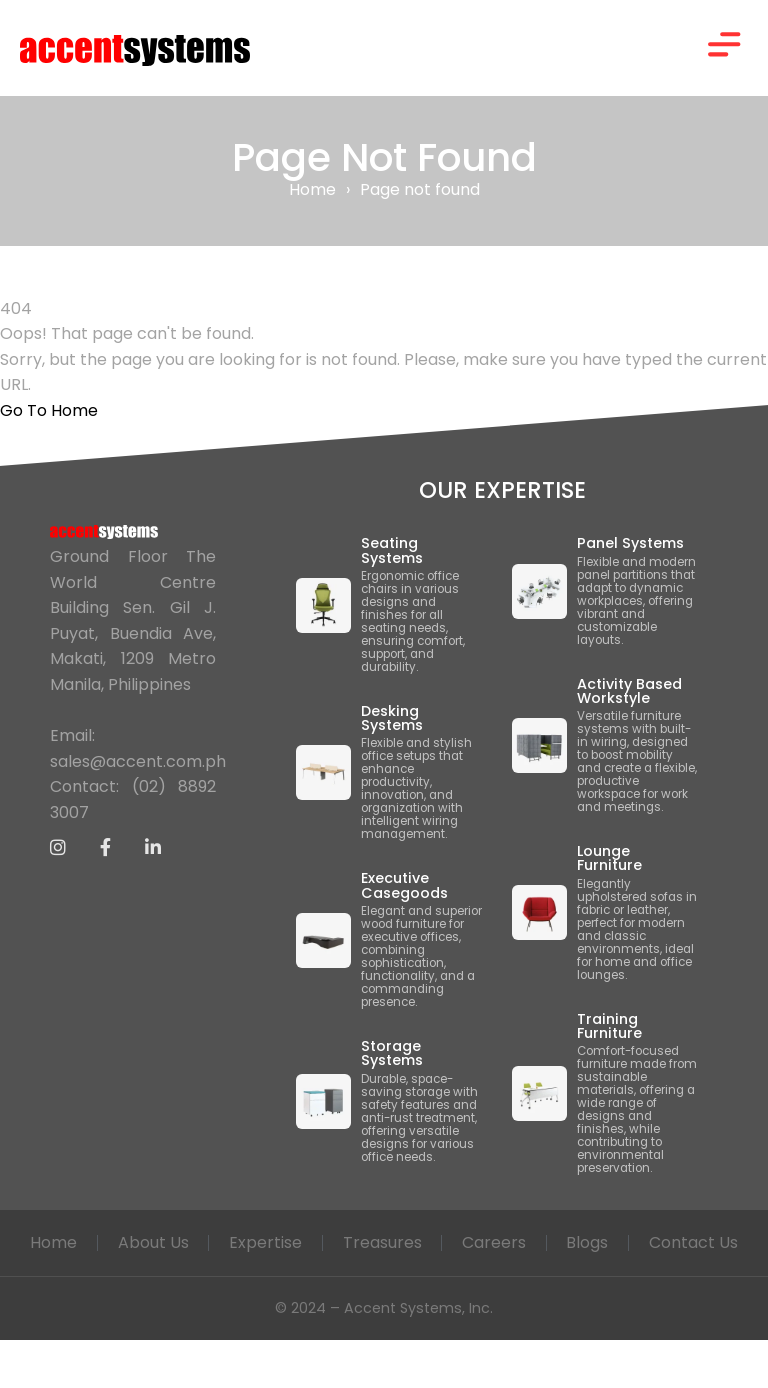 The height and width of the screenshot is (1388, 768). I want to click on Home, so click(312, 191).